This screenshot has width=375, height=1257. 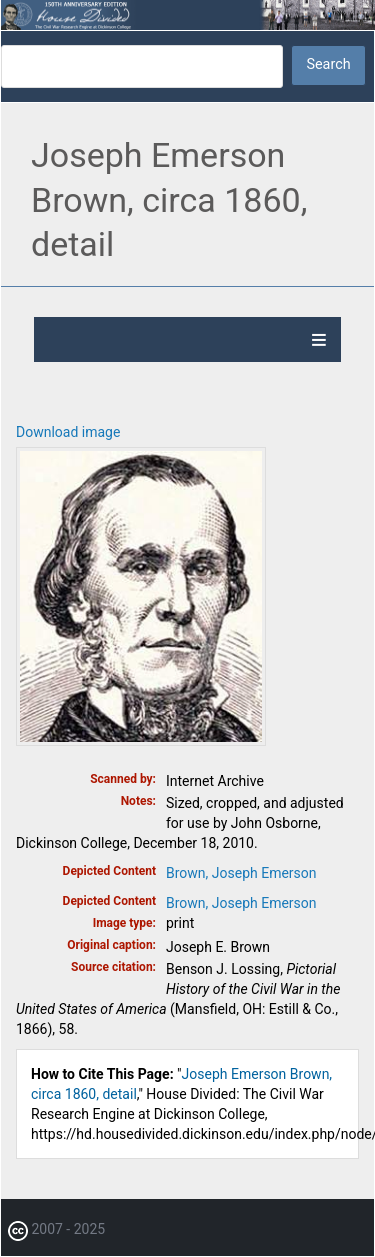 What do you see at coordinates (241, 873) in the screenshot?
I see `Brown, Joseph Emerson` at bounding box center [241, 873].